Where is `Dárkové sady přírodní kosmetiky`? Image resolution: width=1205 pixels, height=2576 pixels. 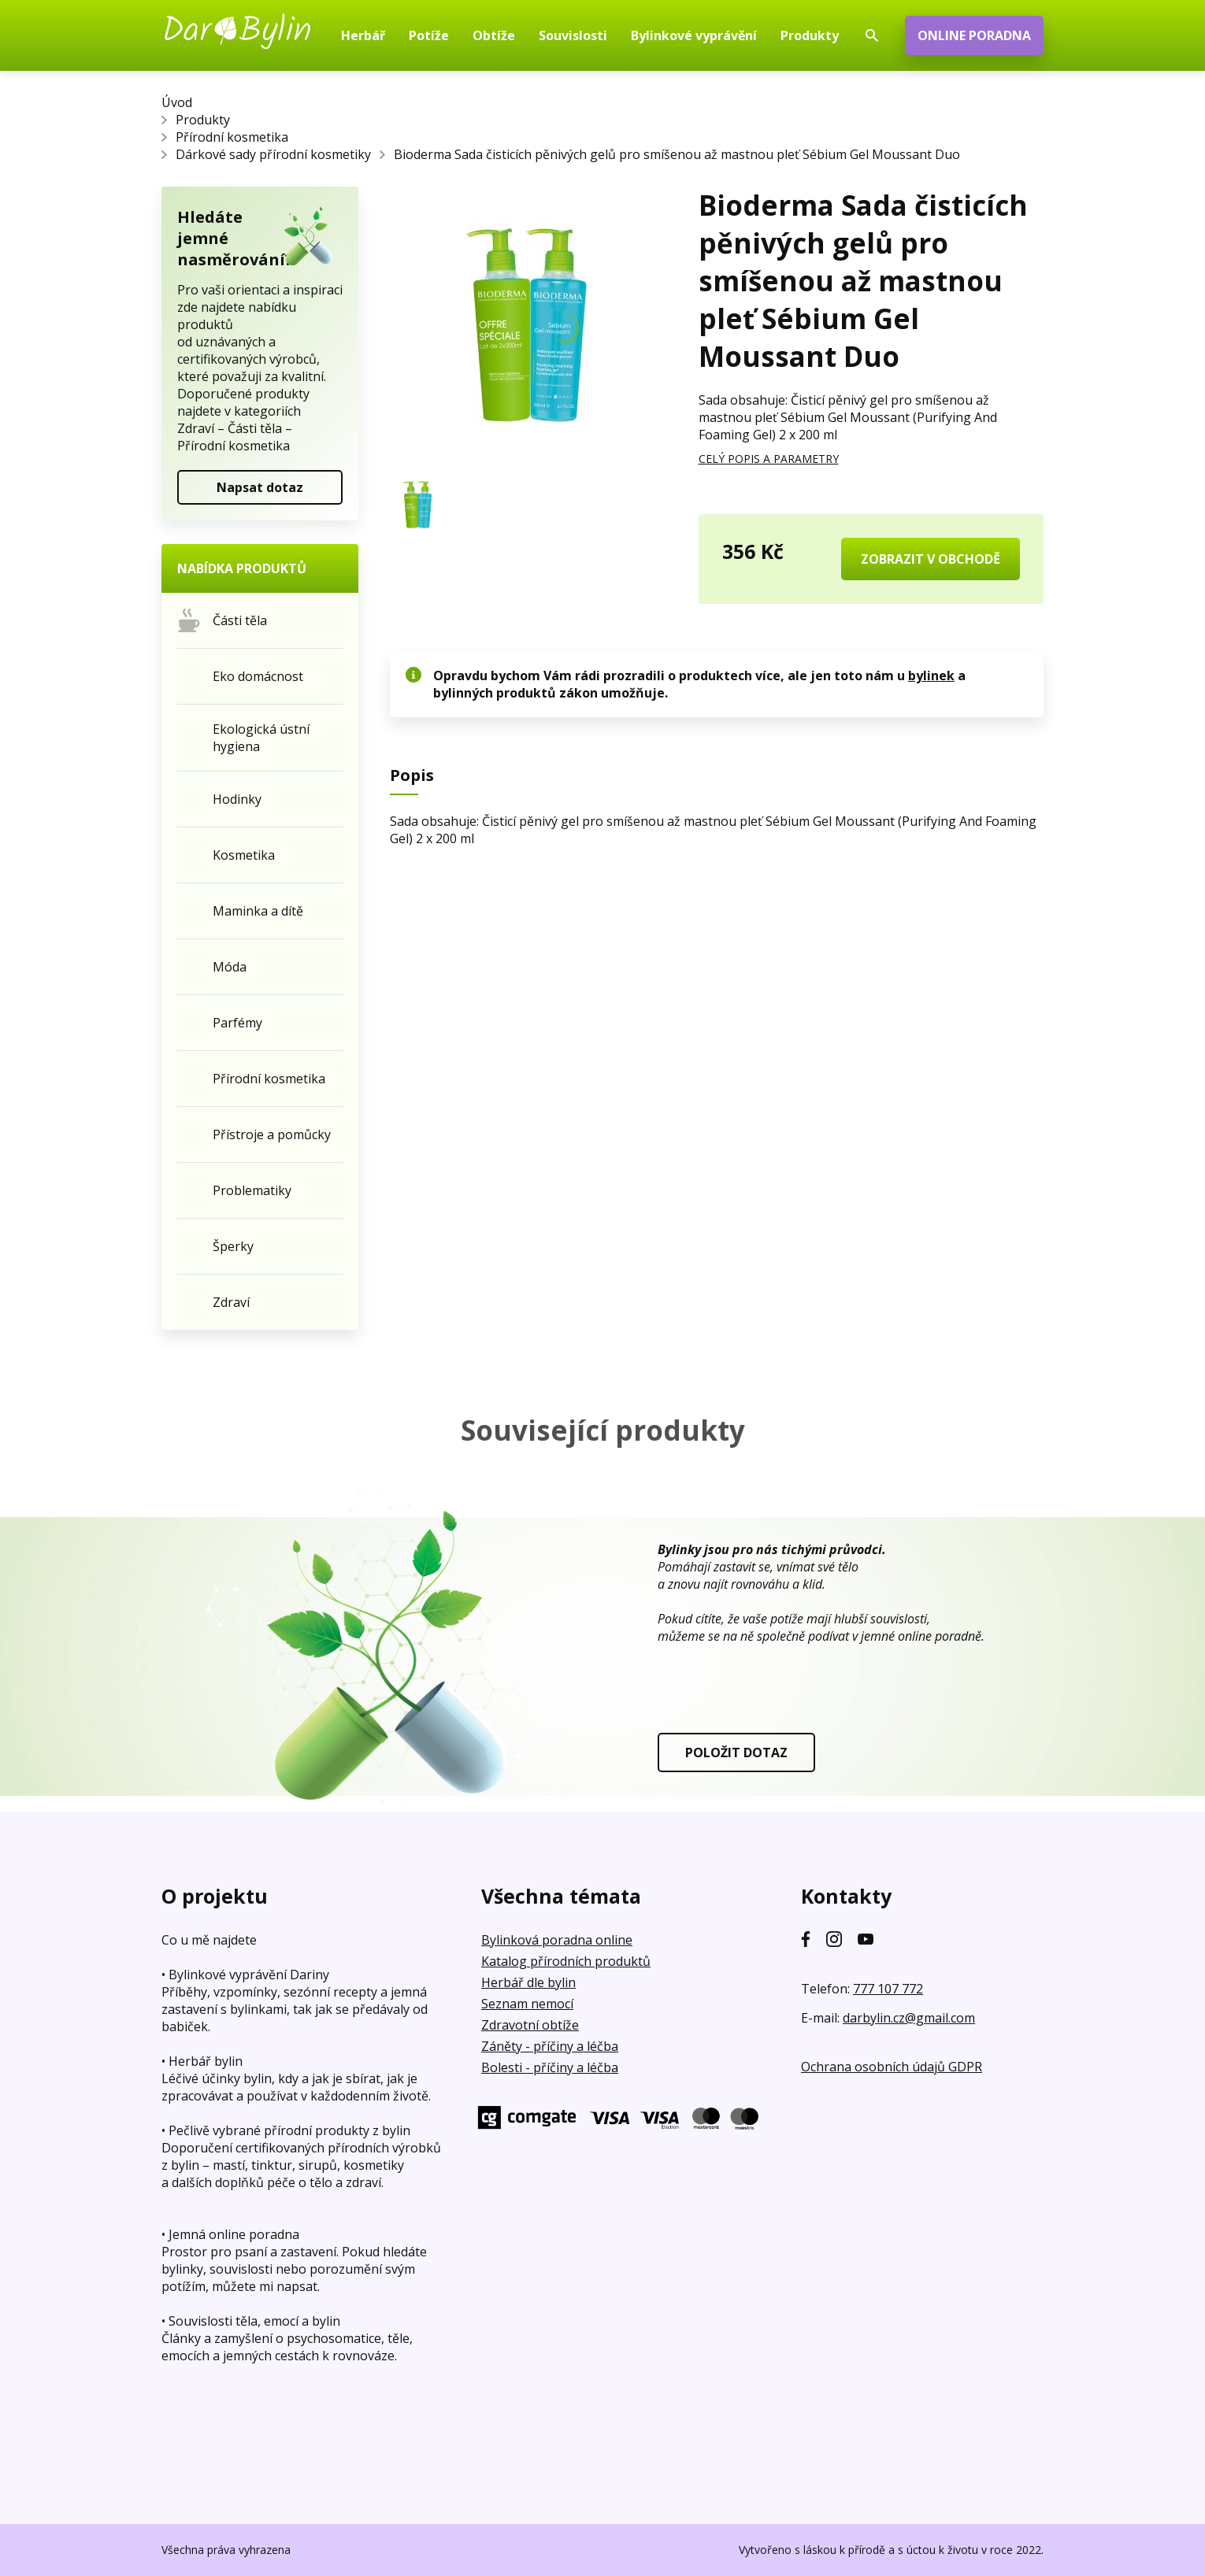
Dárkové sady přírodní kosmetiky is located at coordinates (273, 154).